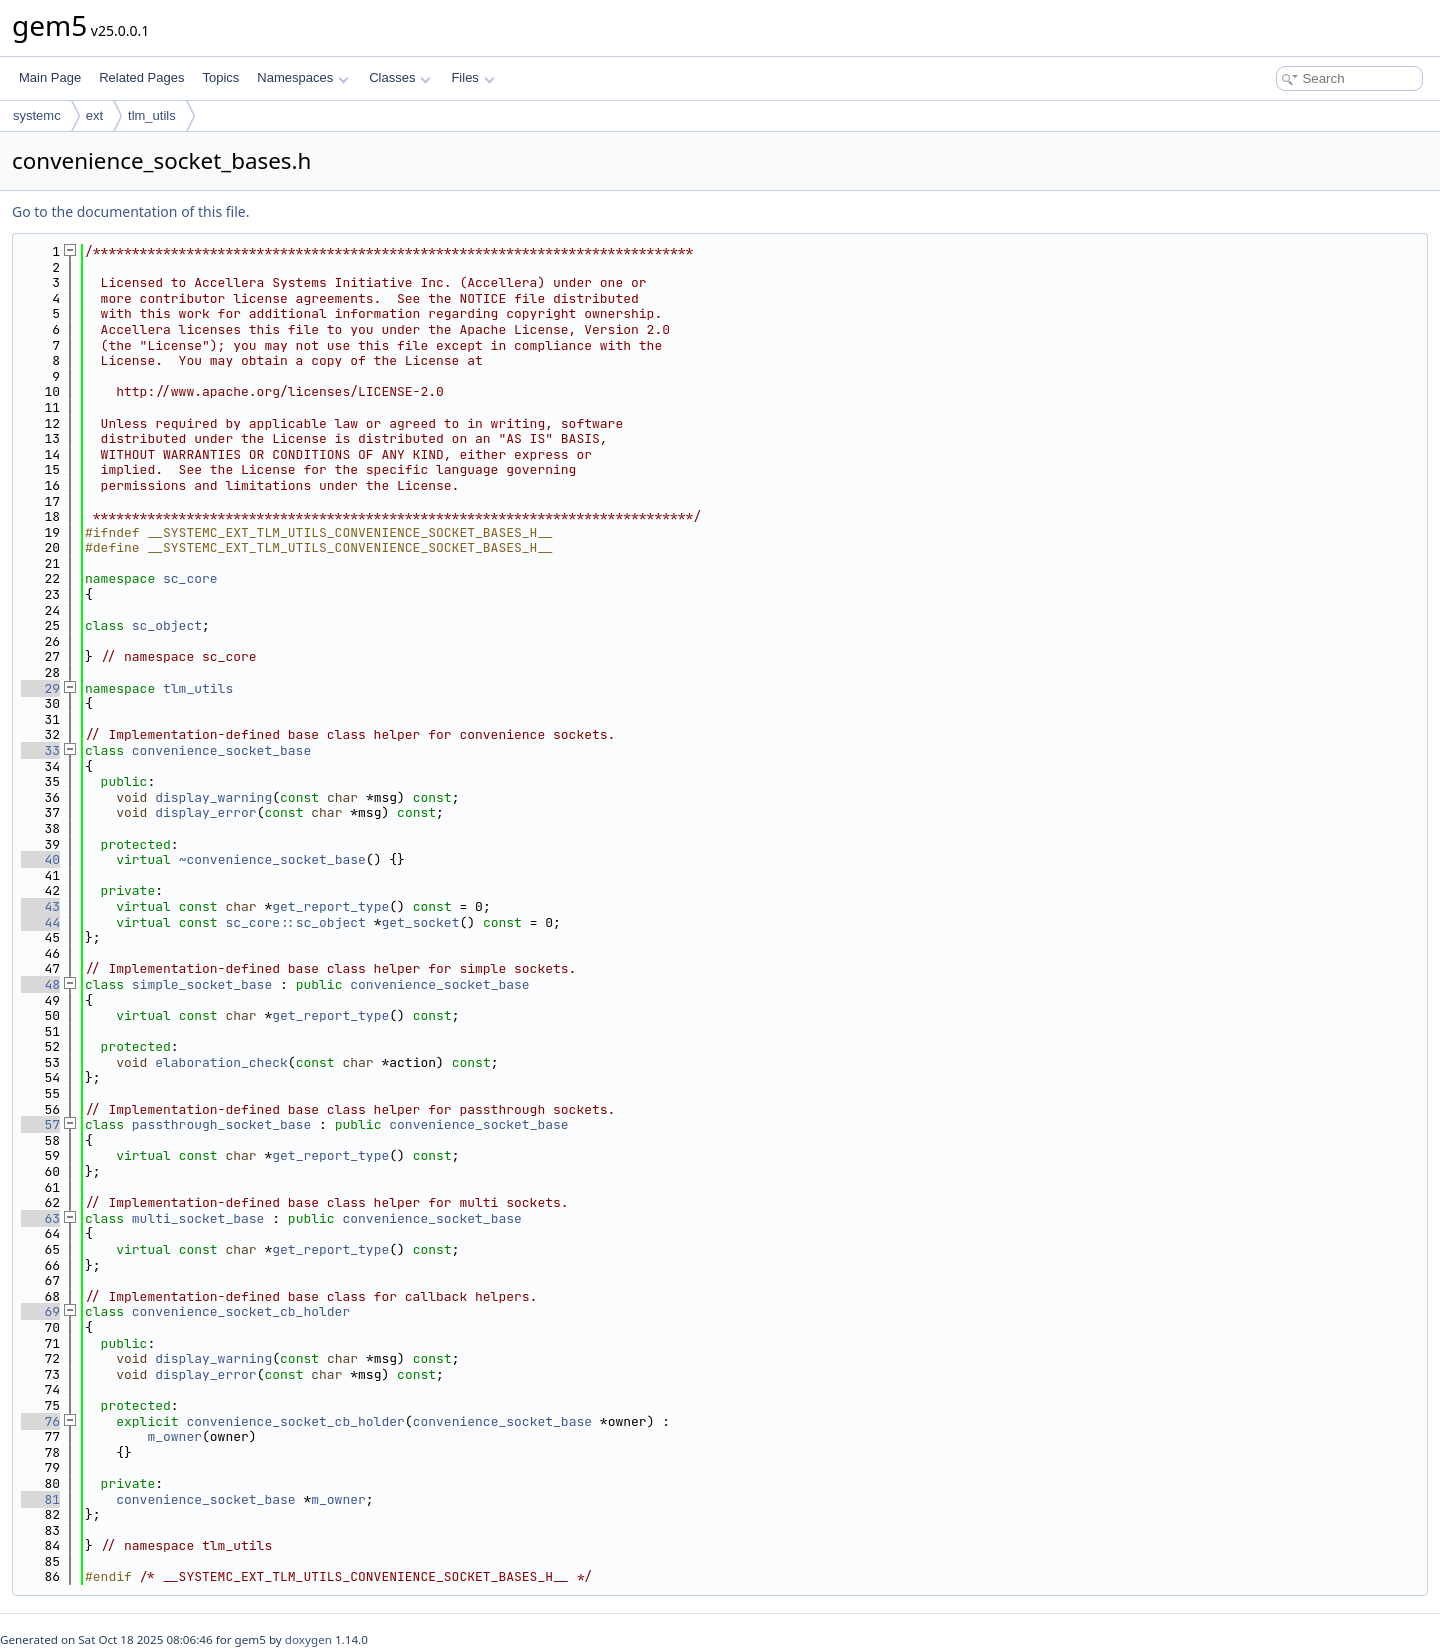 The height and width of the screenshot is (1651, 1440). What do you see at coordinates (308, 1639) in the screenshot?
I see `doxygen` at bounding box center [308, 1639].